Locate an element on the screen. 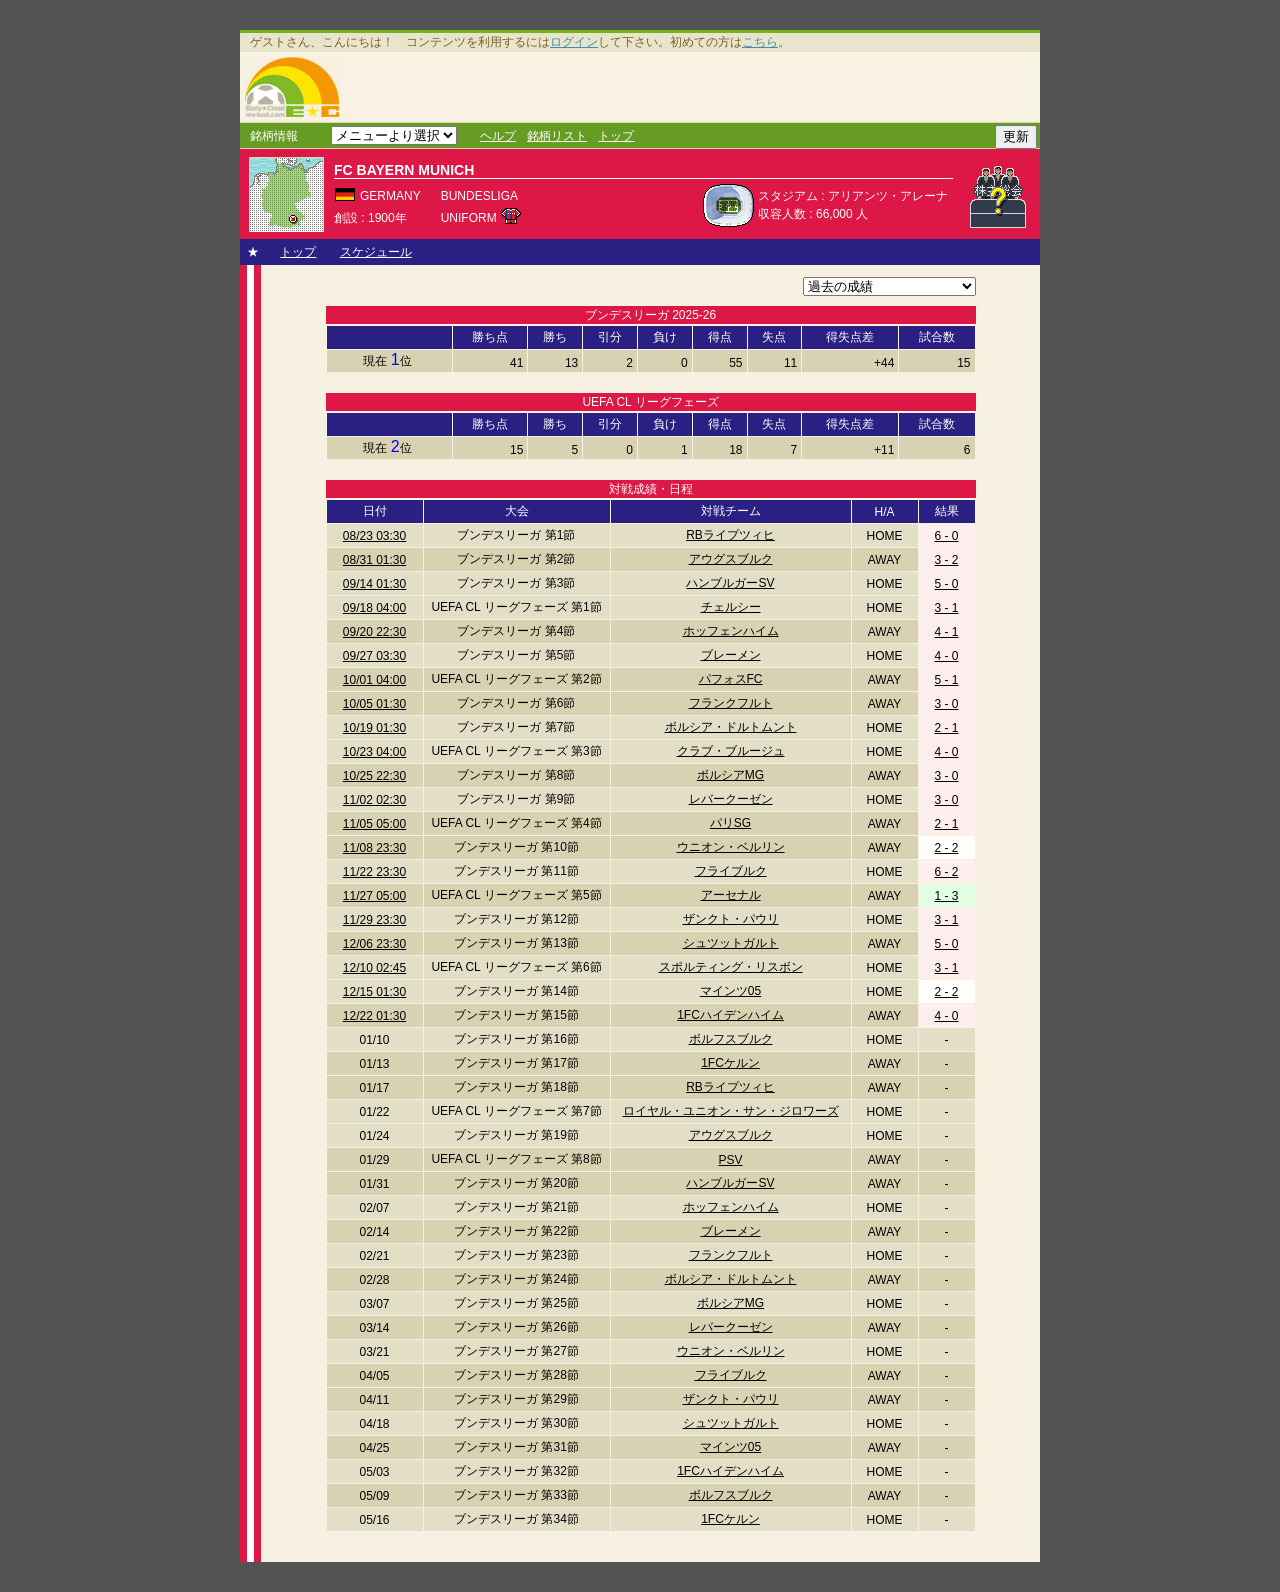 This screenshot has width=1280, height=1592. ログイン is located at coordinates (574, 42).